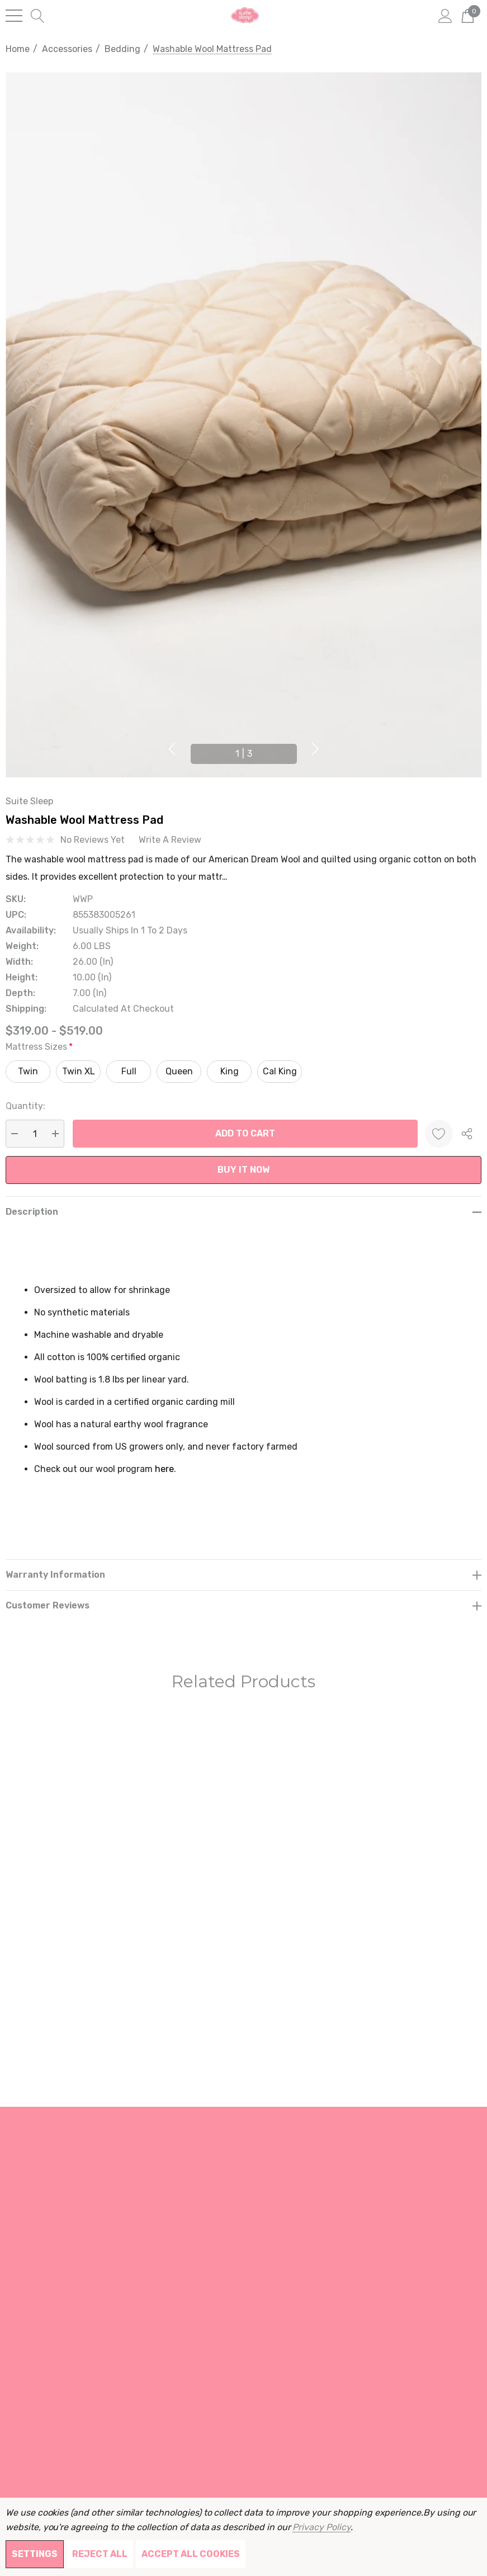  Describe the element at coordinates (445, 15) in the screenshot. I see `[Sign in]` at that location.